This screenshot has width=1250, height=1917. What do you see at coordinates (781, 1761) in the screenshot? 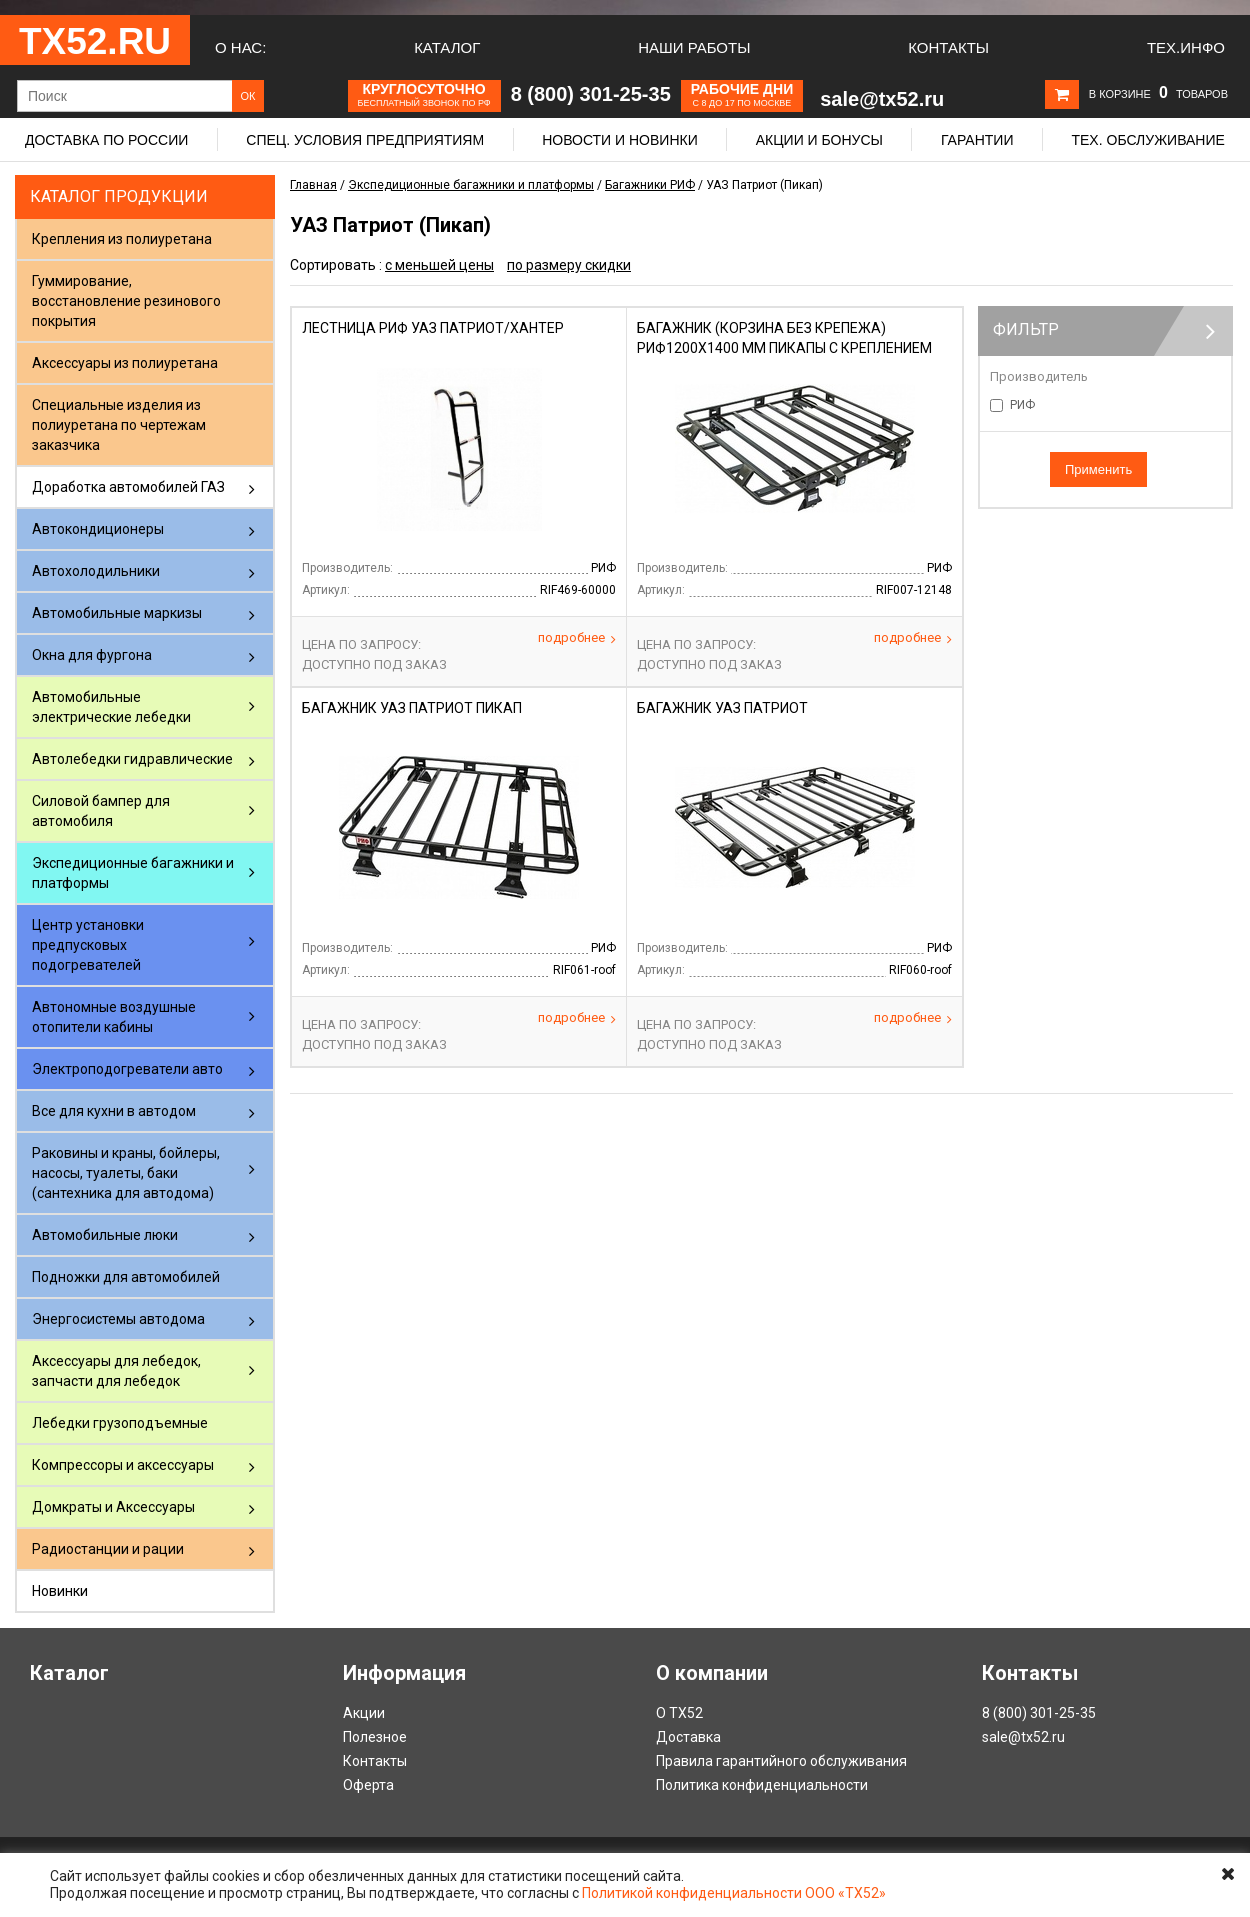
I see `Правила гарантийного обслуживания` at bounding box center [781, 1761].